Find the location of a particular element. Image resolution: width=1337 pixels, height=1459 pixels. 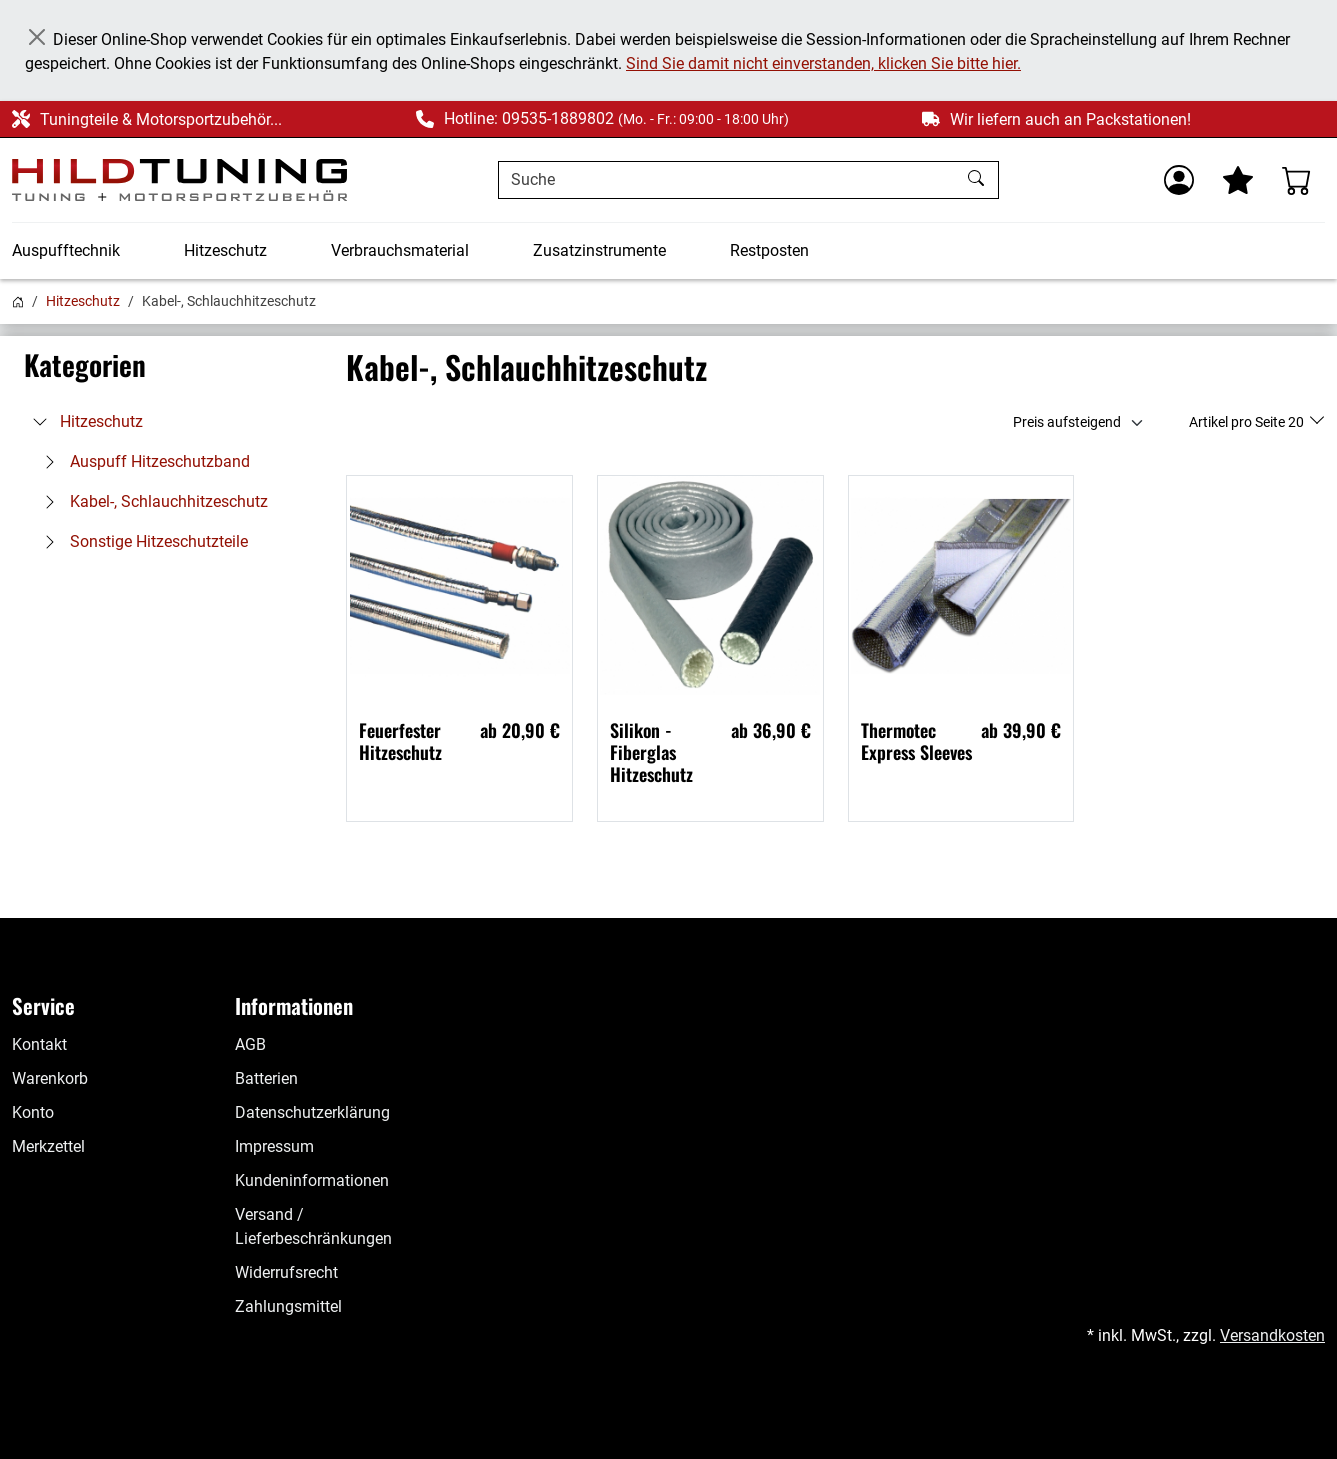

Batterien is located at coordinates (266, 1078).